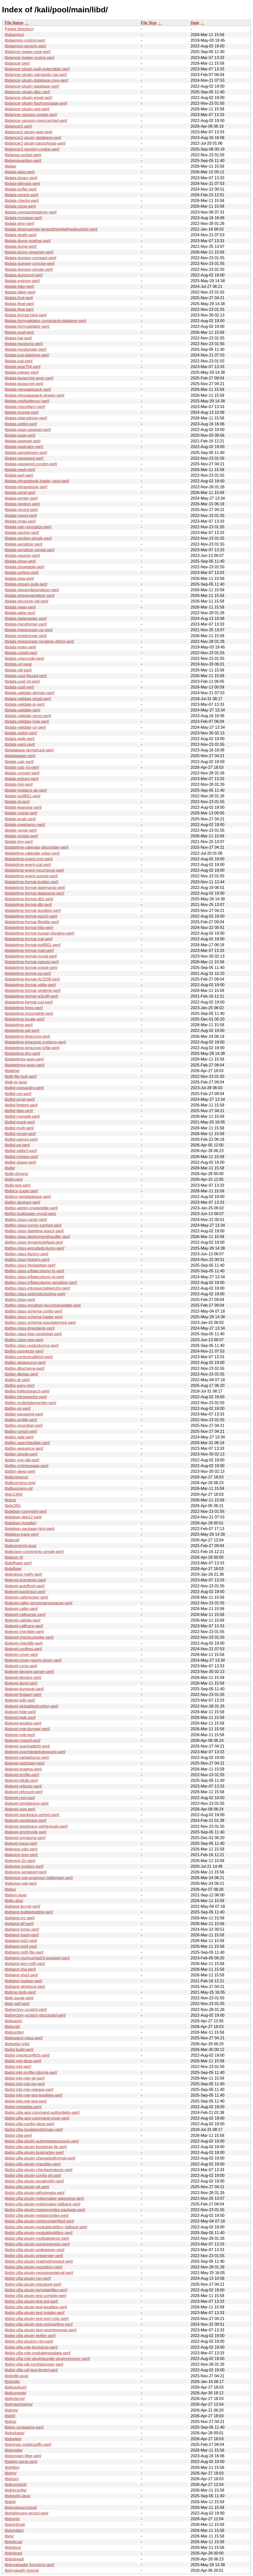 The height and width of the screenshot is (2576, 253). Describe the element at coordinates (31, 2301) in the screenshot. I see `libdist-zilla-plugin-test-eol-perl/` at that location.